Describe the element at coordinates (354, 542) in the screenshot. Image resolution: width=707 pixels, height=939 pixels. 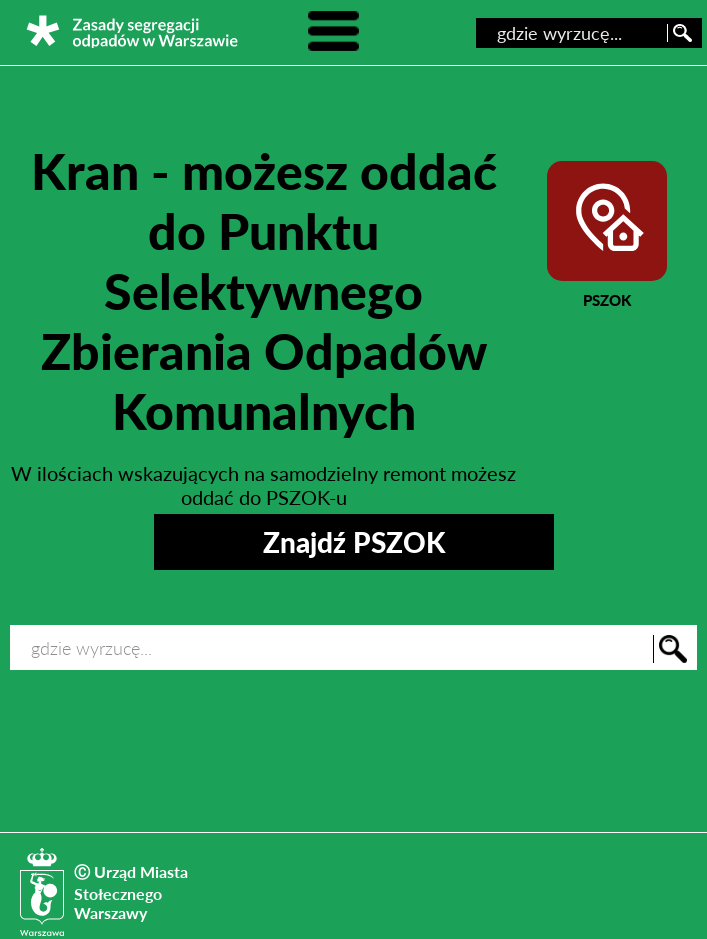
I see `Znajdź PSZOK` at that location.